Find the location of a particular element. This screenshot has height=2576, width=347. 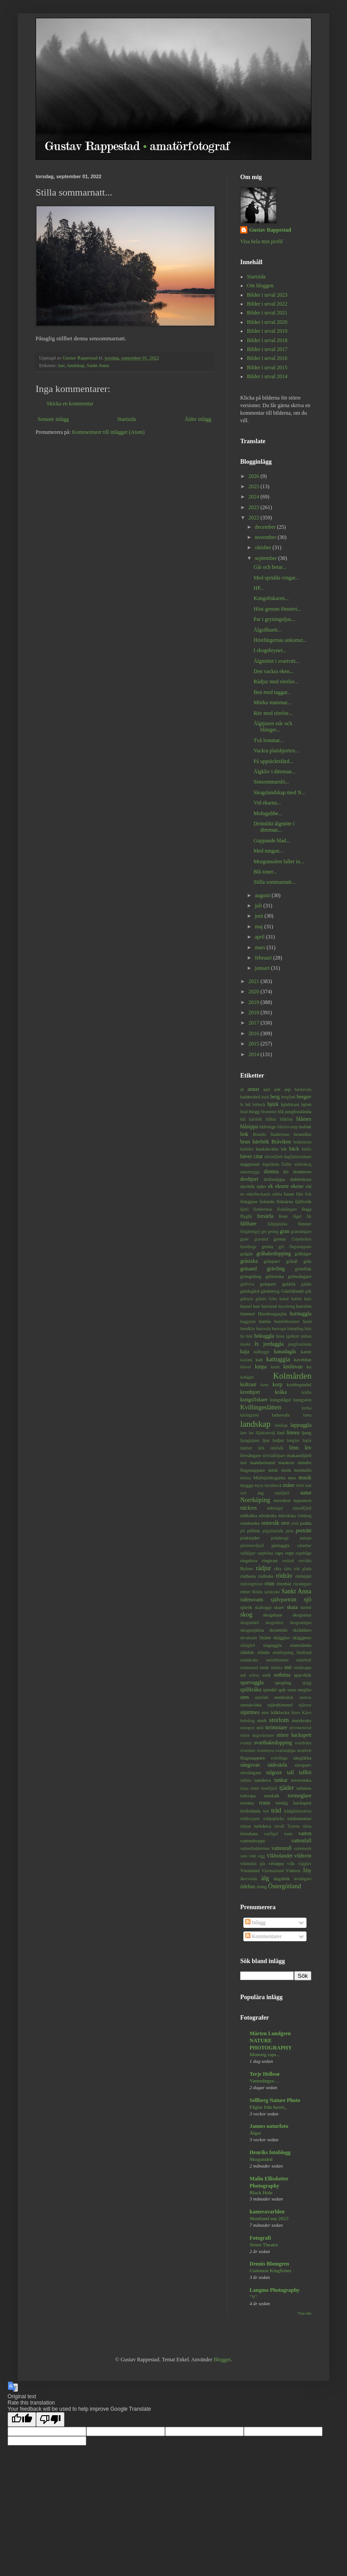

annat is located at coordinates (253, 1089).